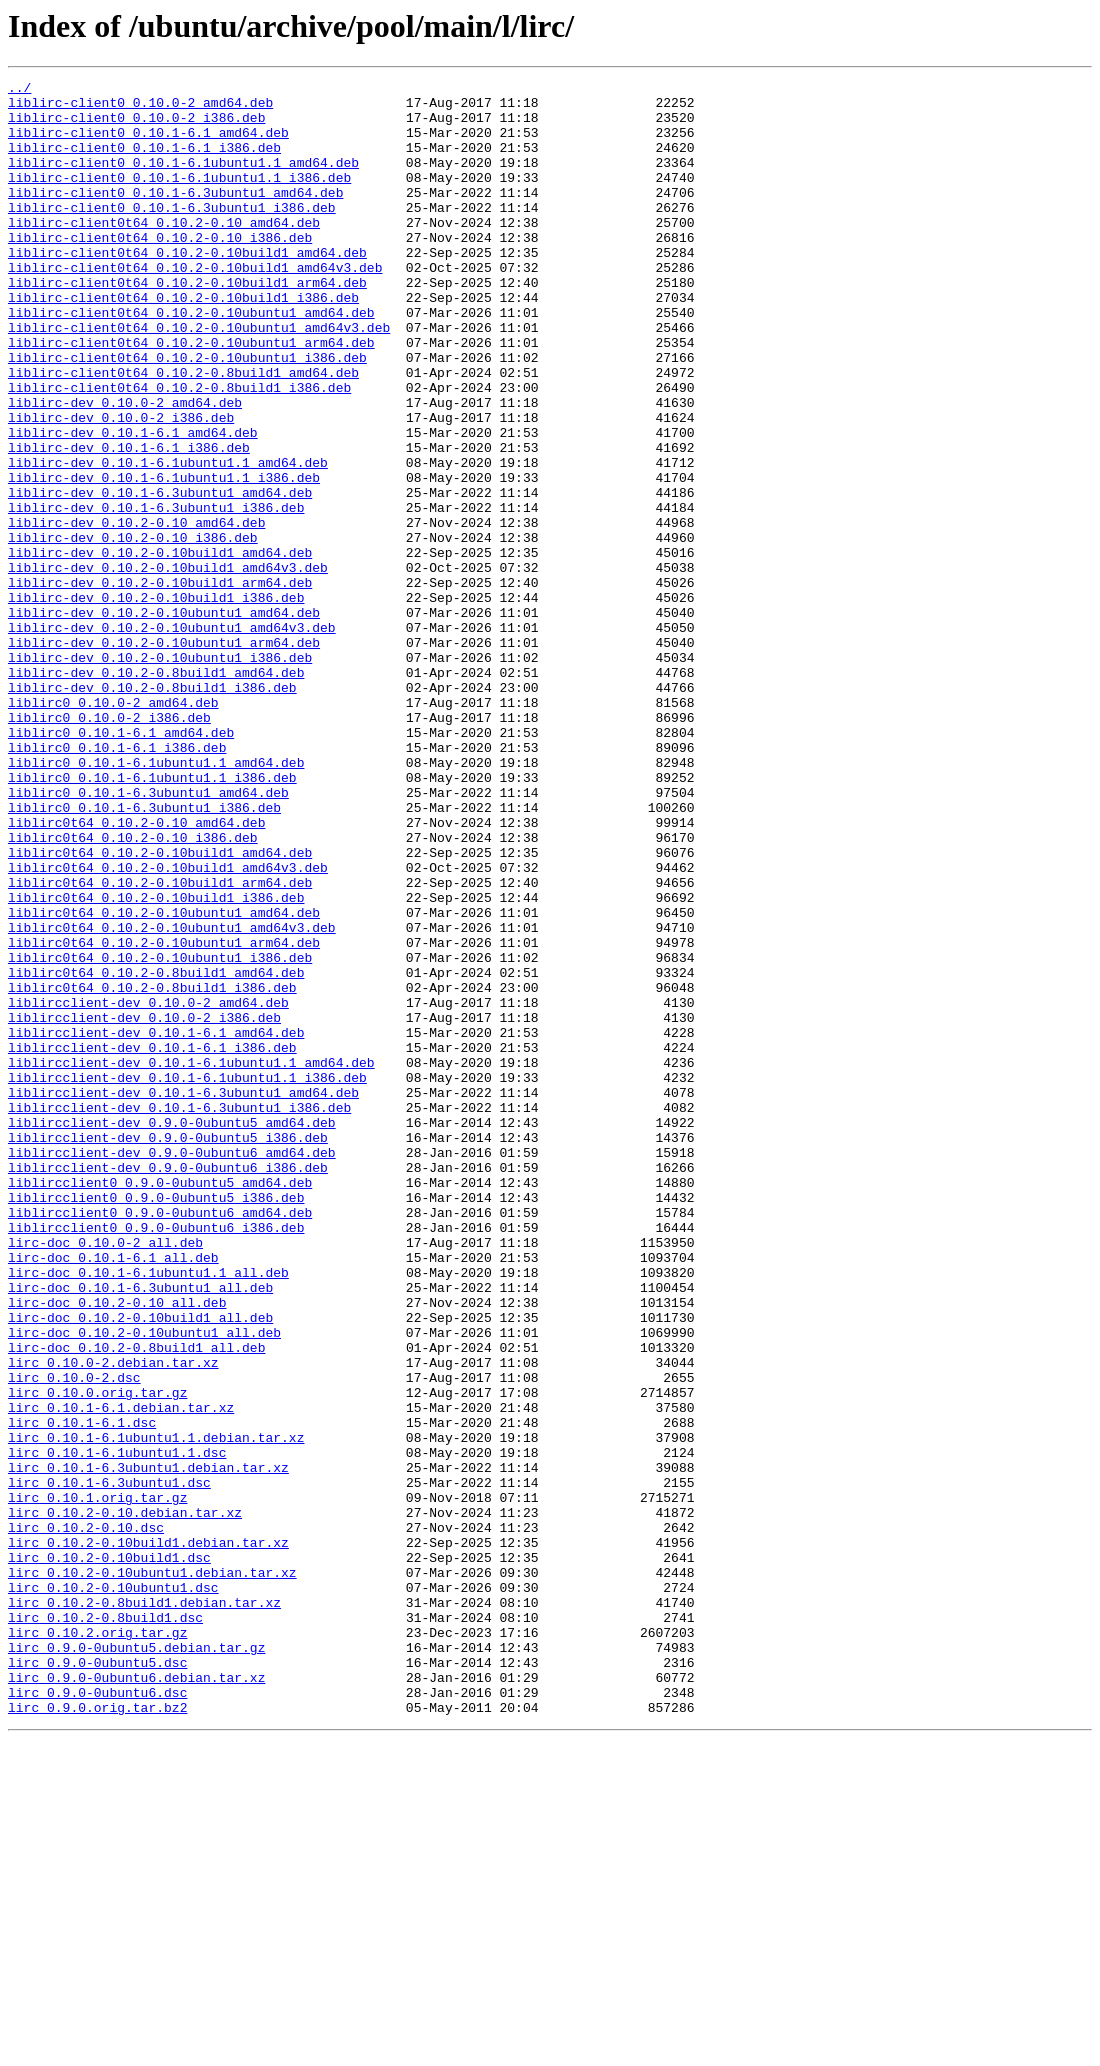 The height and width of the screenshot is (2066, 1100). What do you see at coordinates (86, 1818) in the screenshot?
I see `lirc_0.10.2-0.10.dsc` at bounding box center [86, 1818].